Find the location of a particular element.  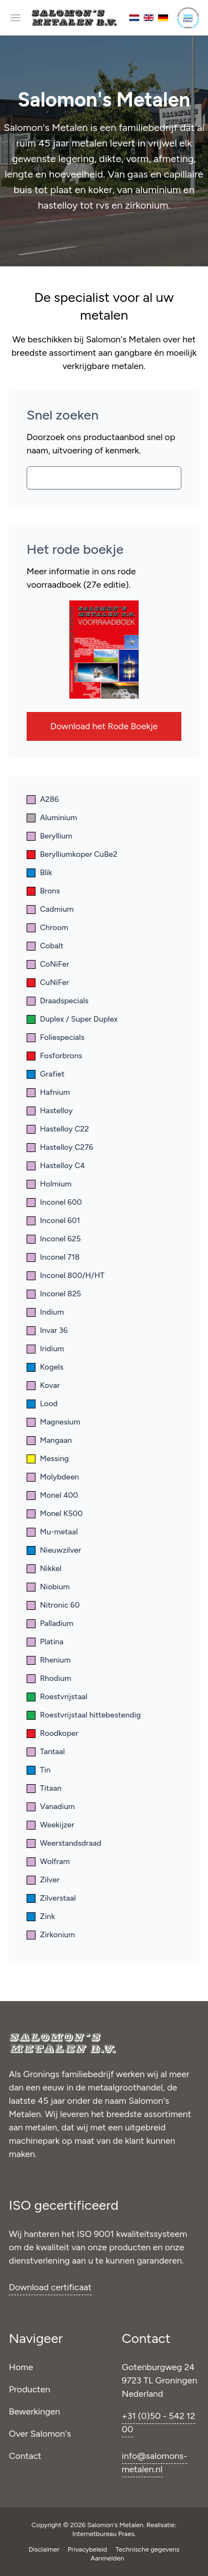

Chroom is located at coordinates (47, 927).